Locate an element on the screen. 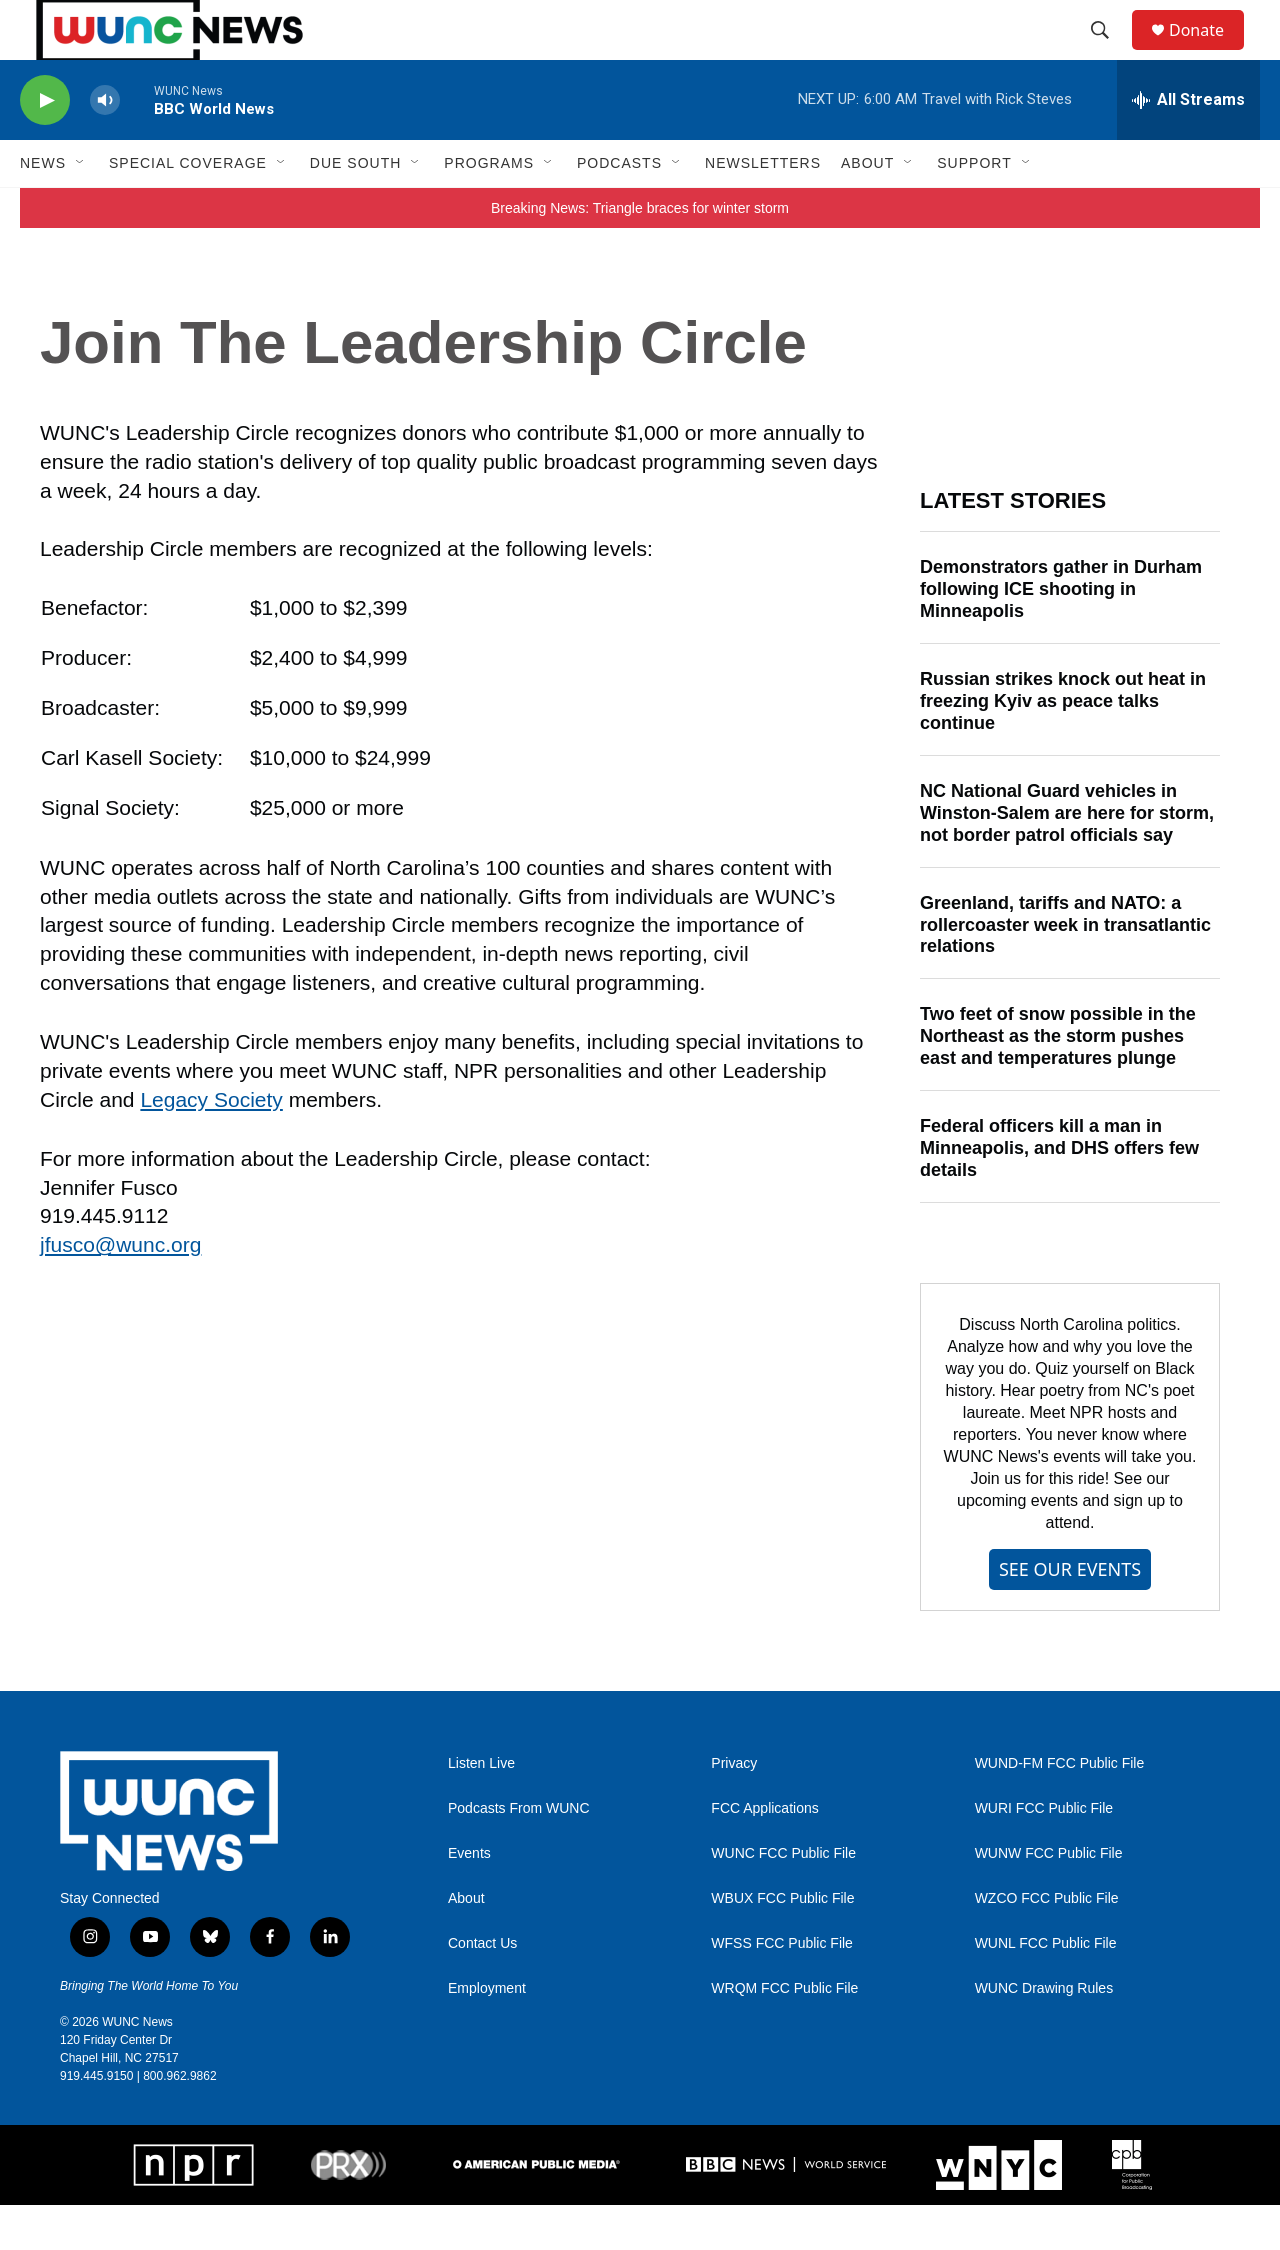  Legacy Society is located at coordinates (211, 1144).